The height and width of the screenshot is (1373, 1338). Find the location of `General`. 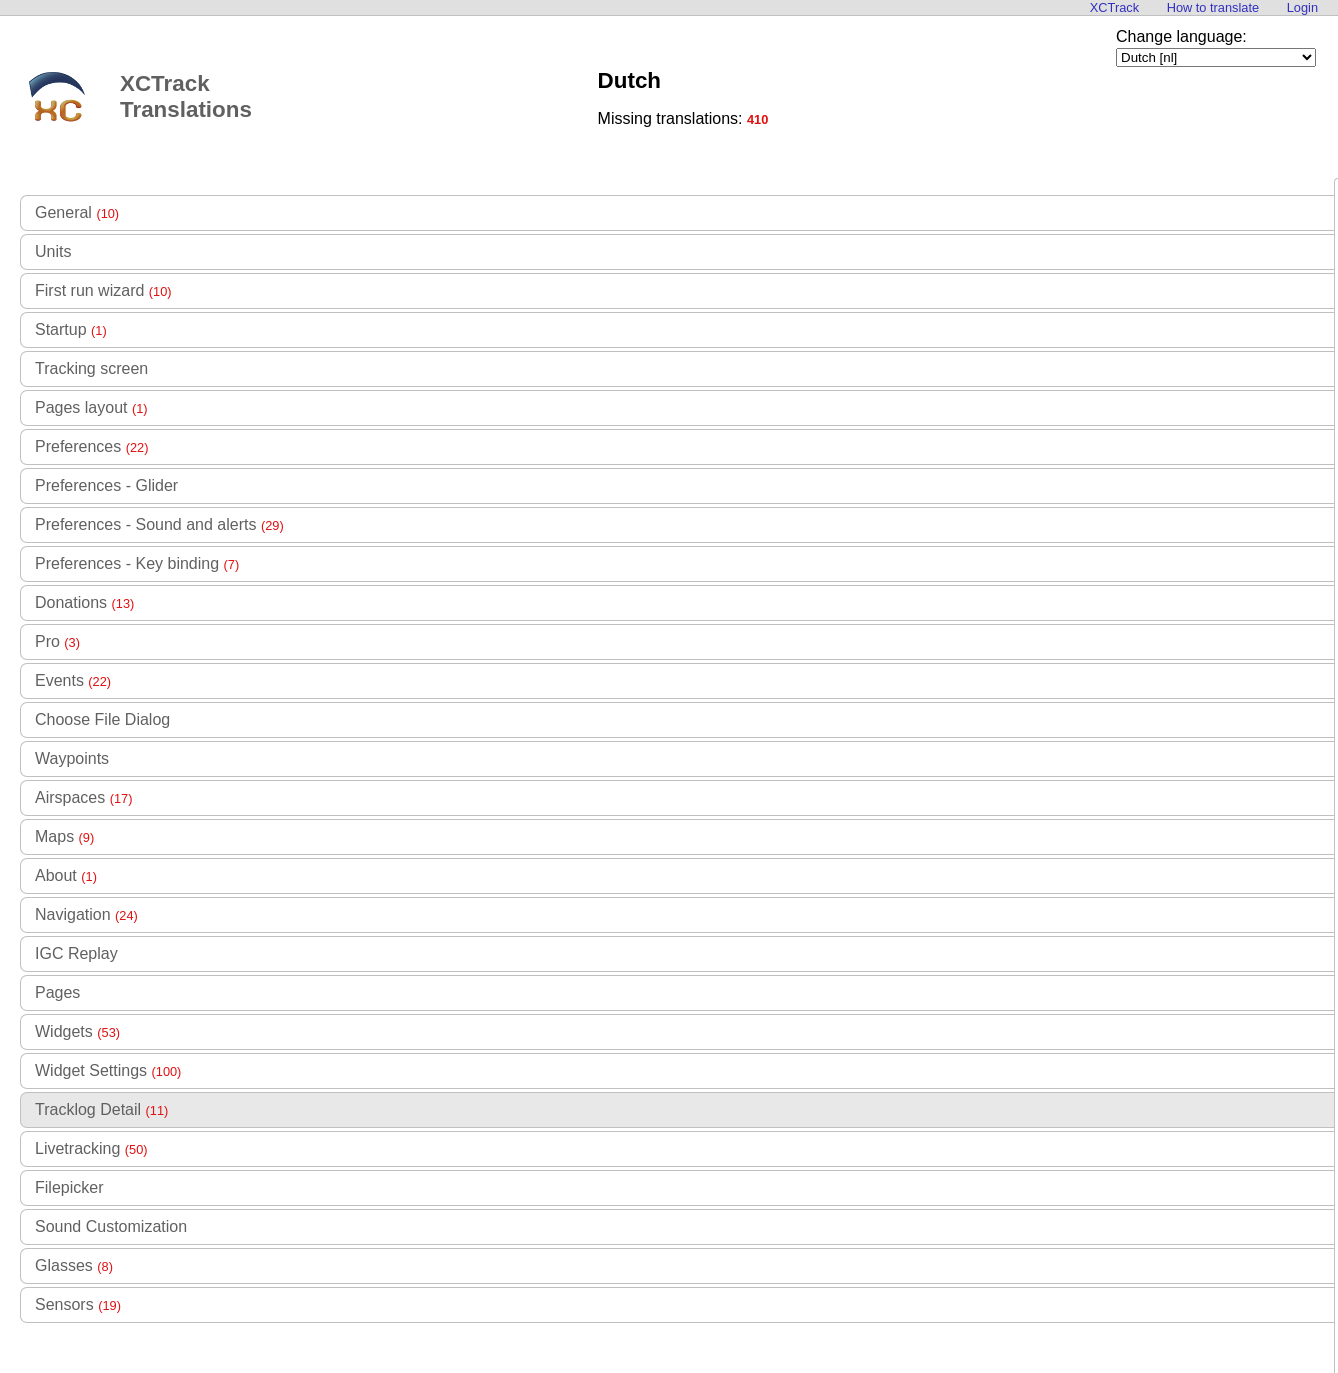

General is located at coordinates (77, 212).